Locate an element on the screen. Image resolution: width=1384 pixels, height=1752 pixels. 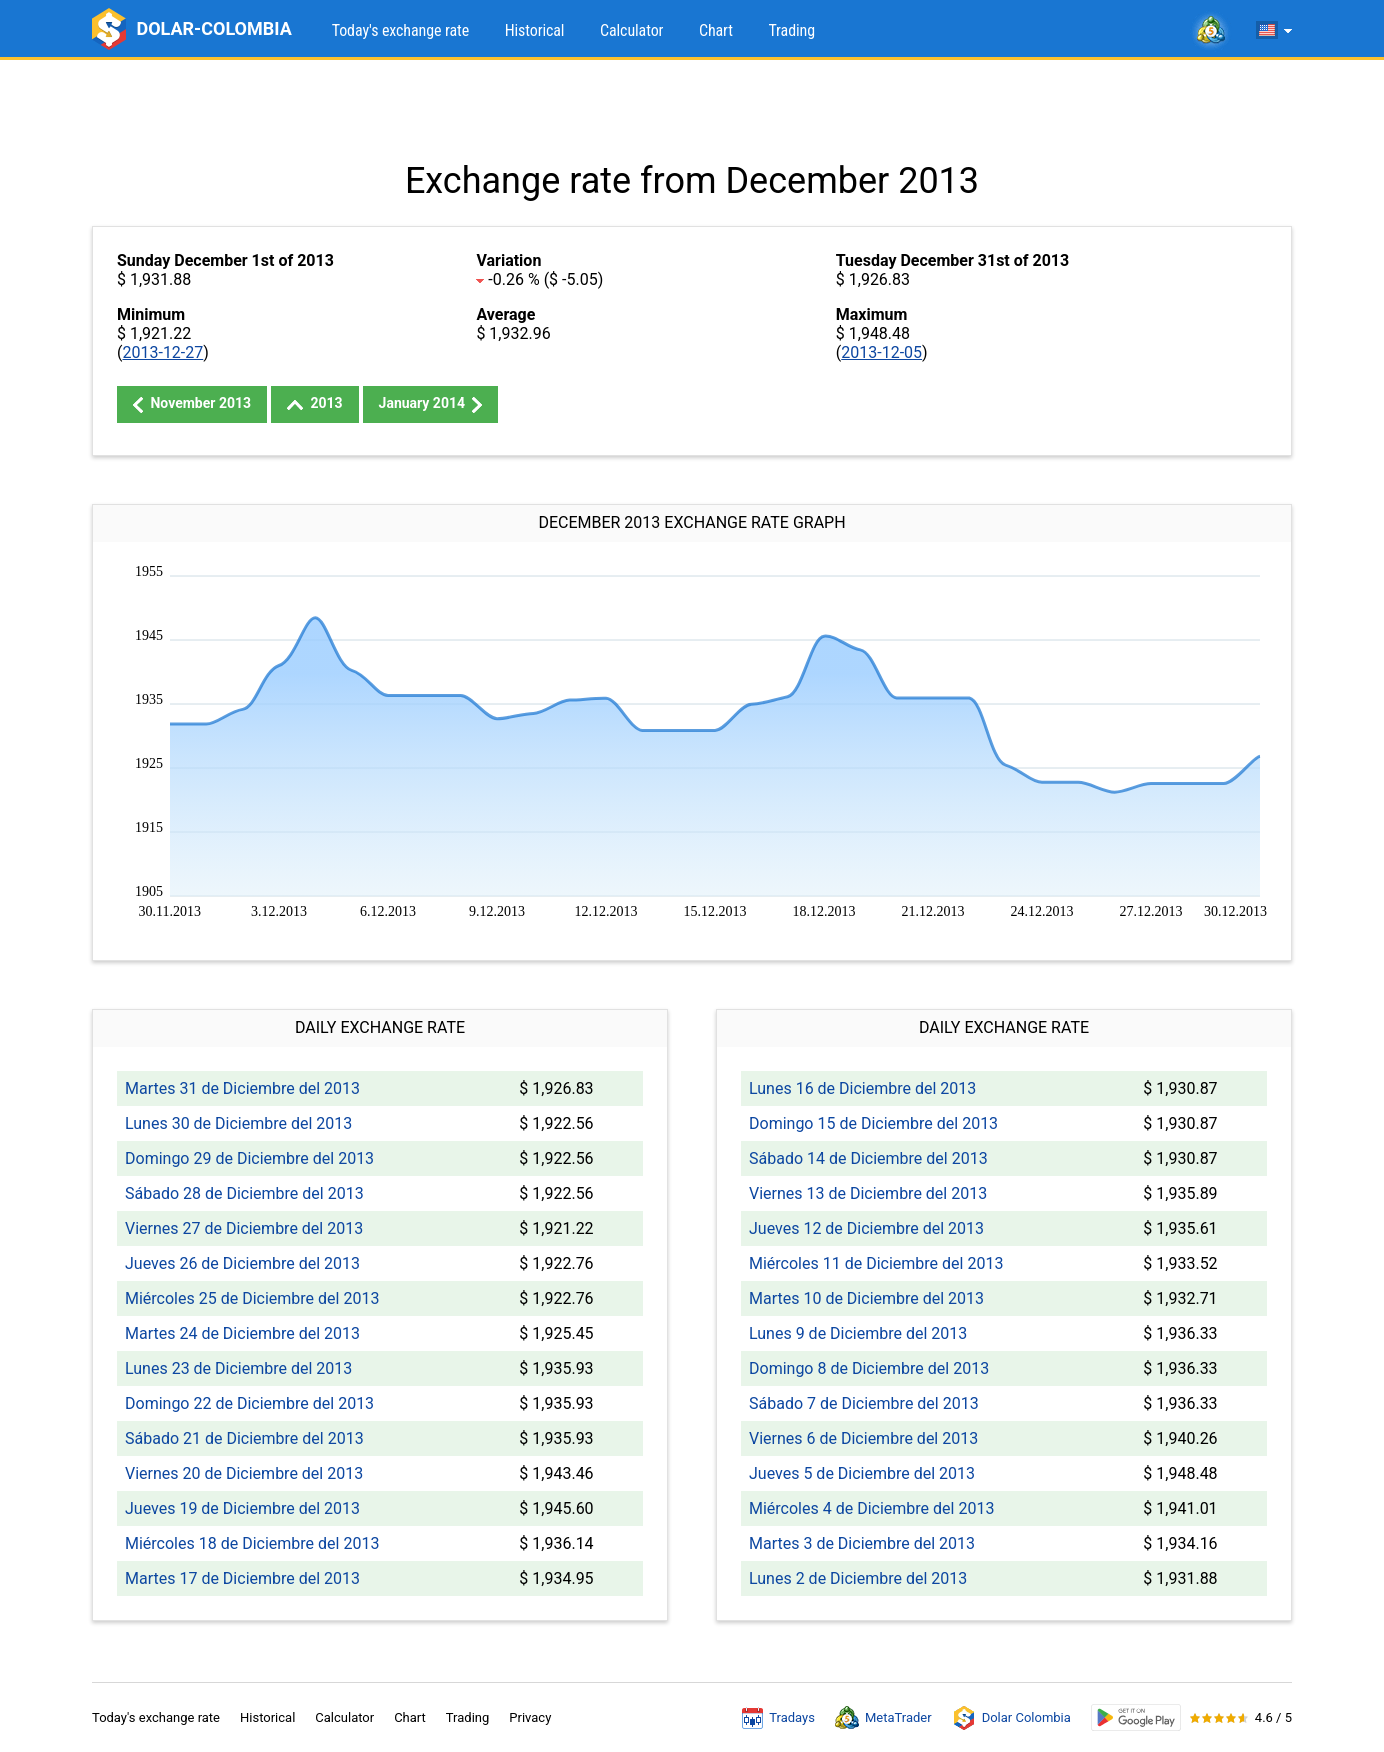
Viernes 6 de Diciembre del 2013 is located at coordinates (863, 1438).